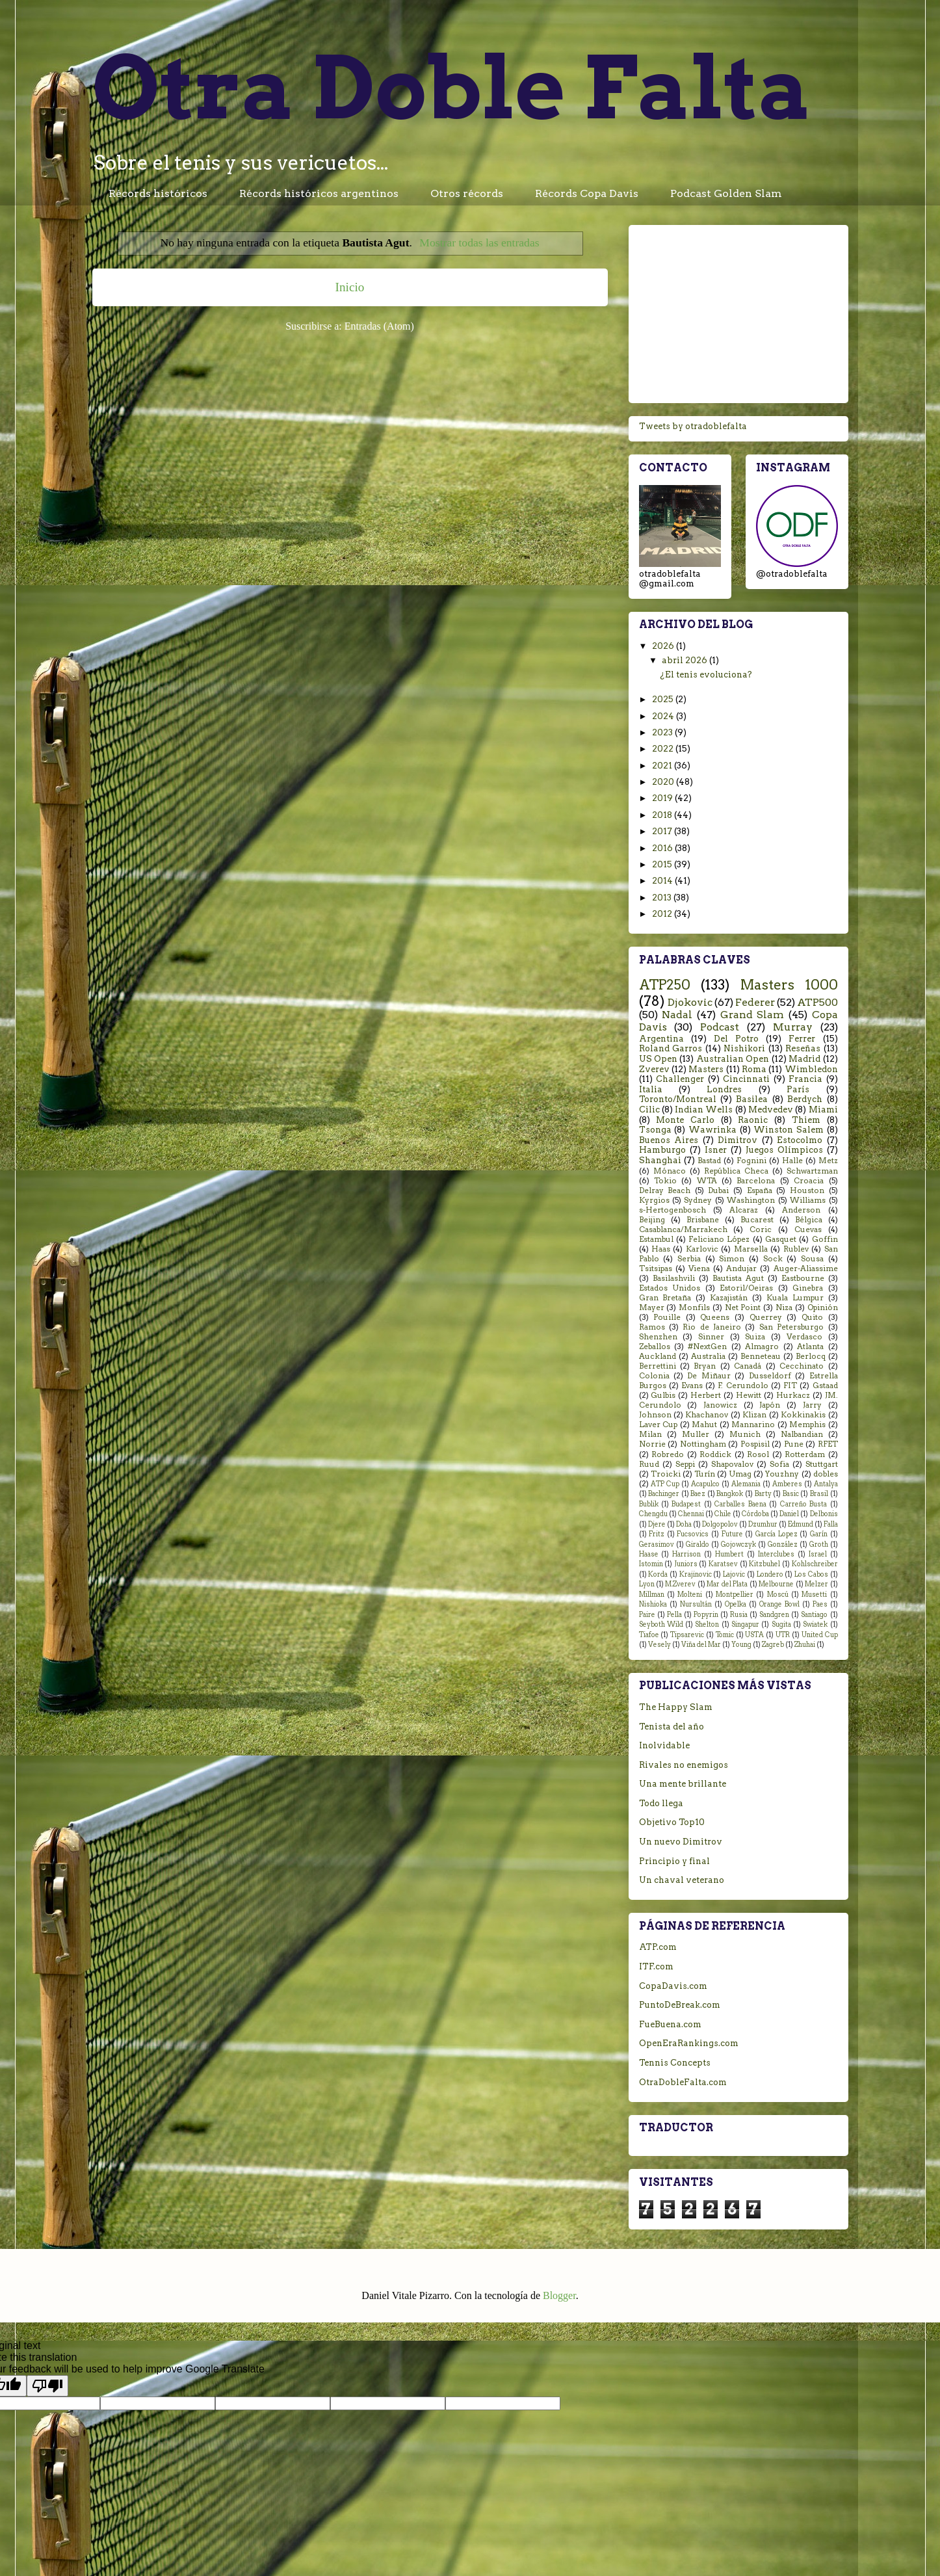 This screenshot has height=2576, width=940. What do you see at coordinates (664, 716) in the screenshot?
I see `2024` at bounding box center [664, 716].